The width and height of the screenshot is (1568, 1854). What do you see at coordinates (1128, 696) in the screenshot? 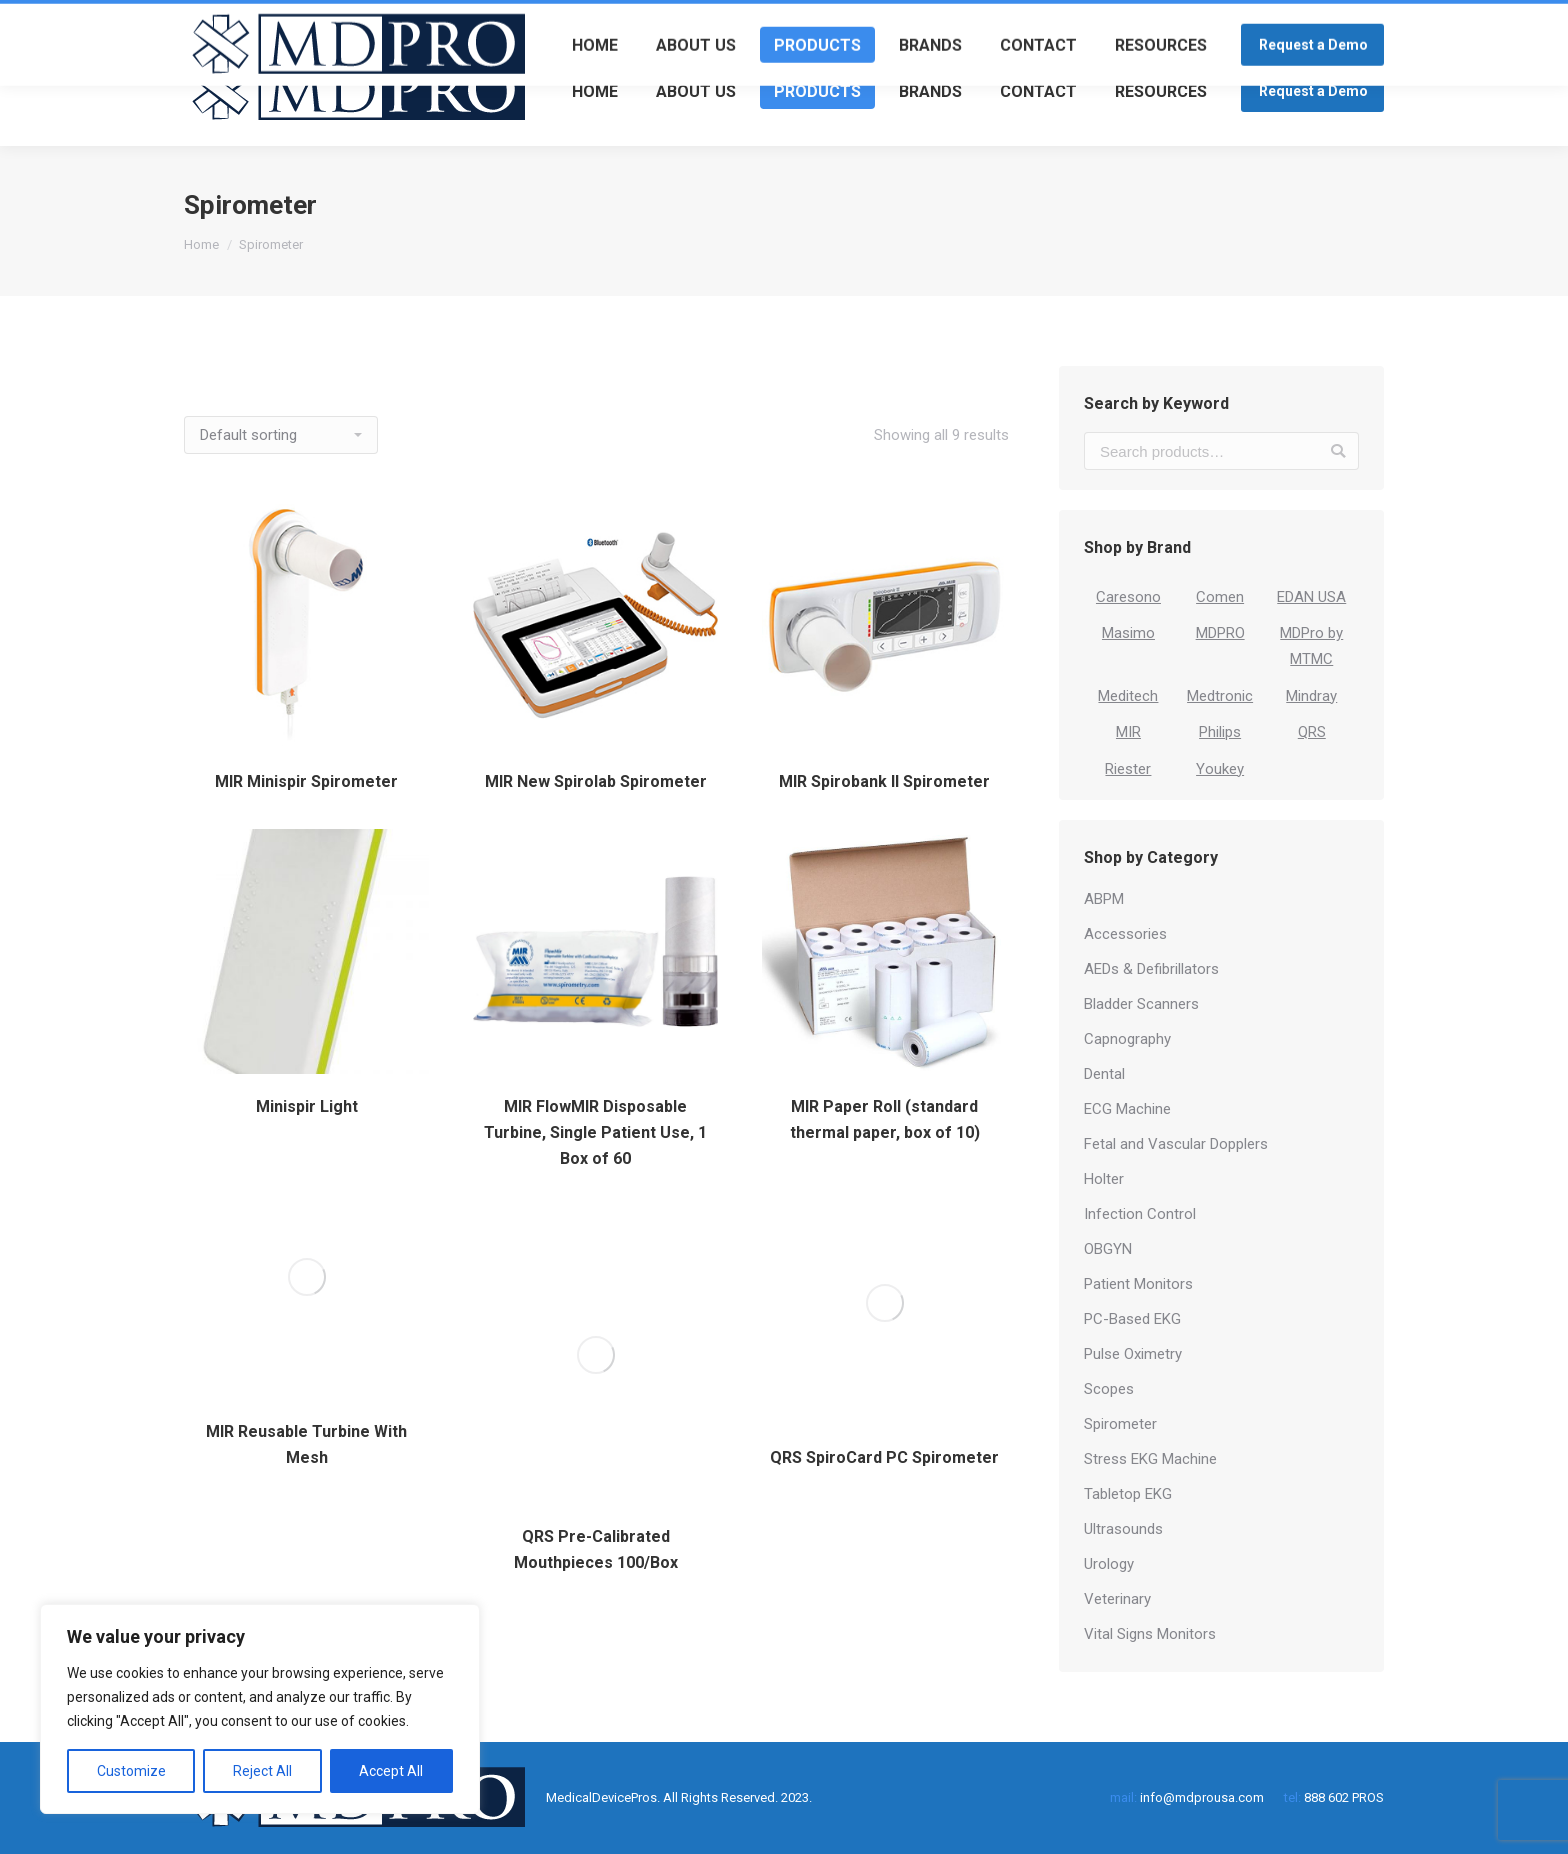
I see `Meditech` at bounding box center [1128, 696].